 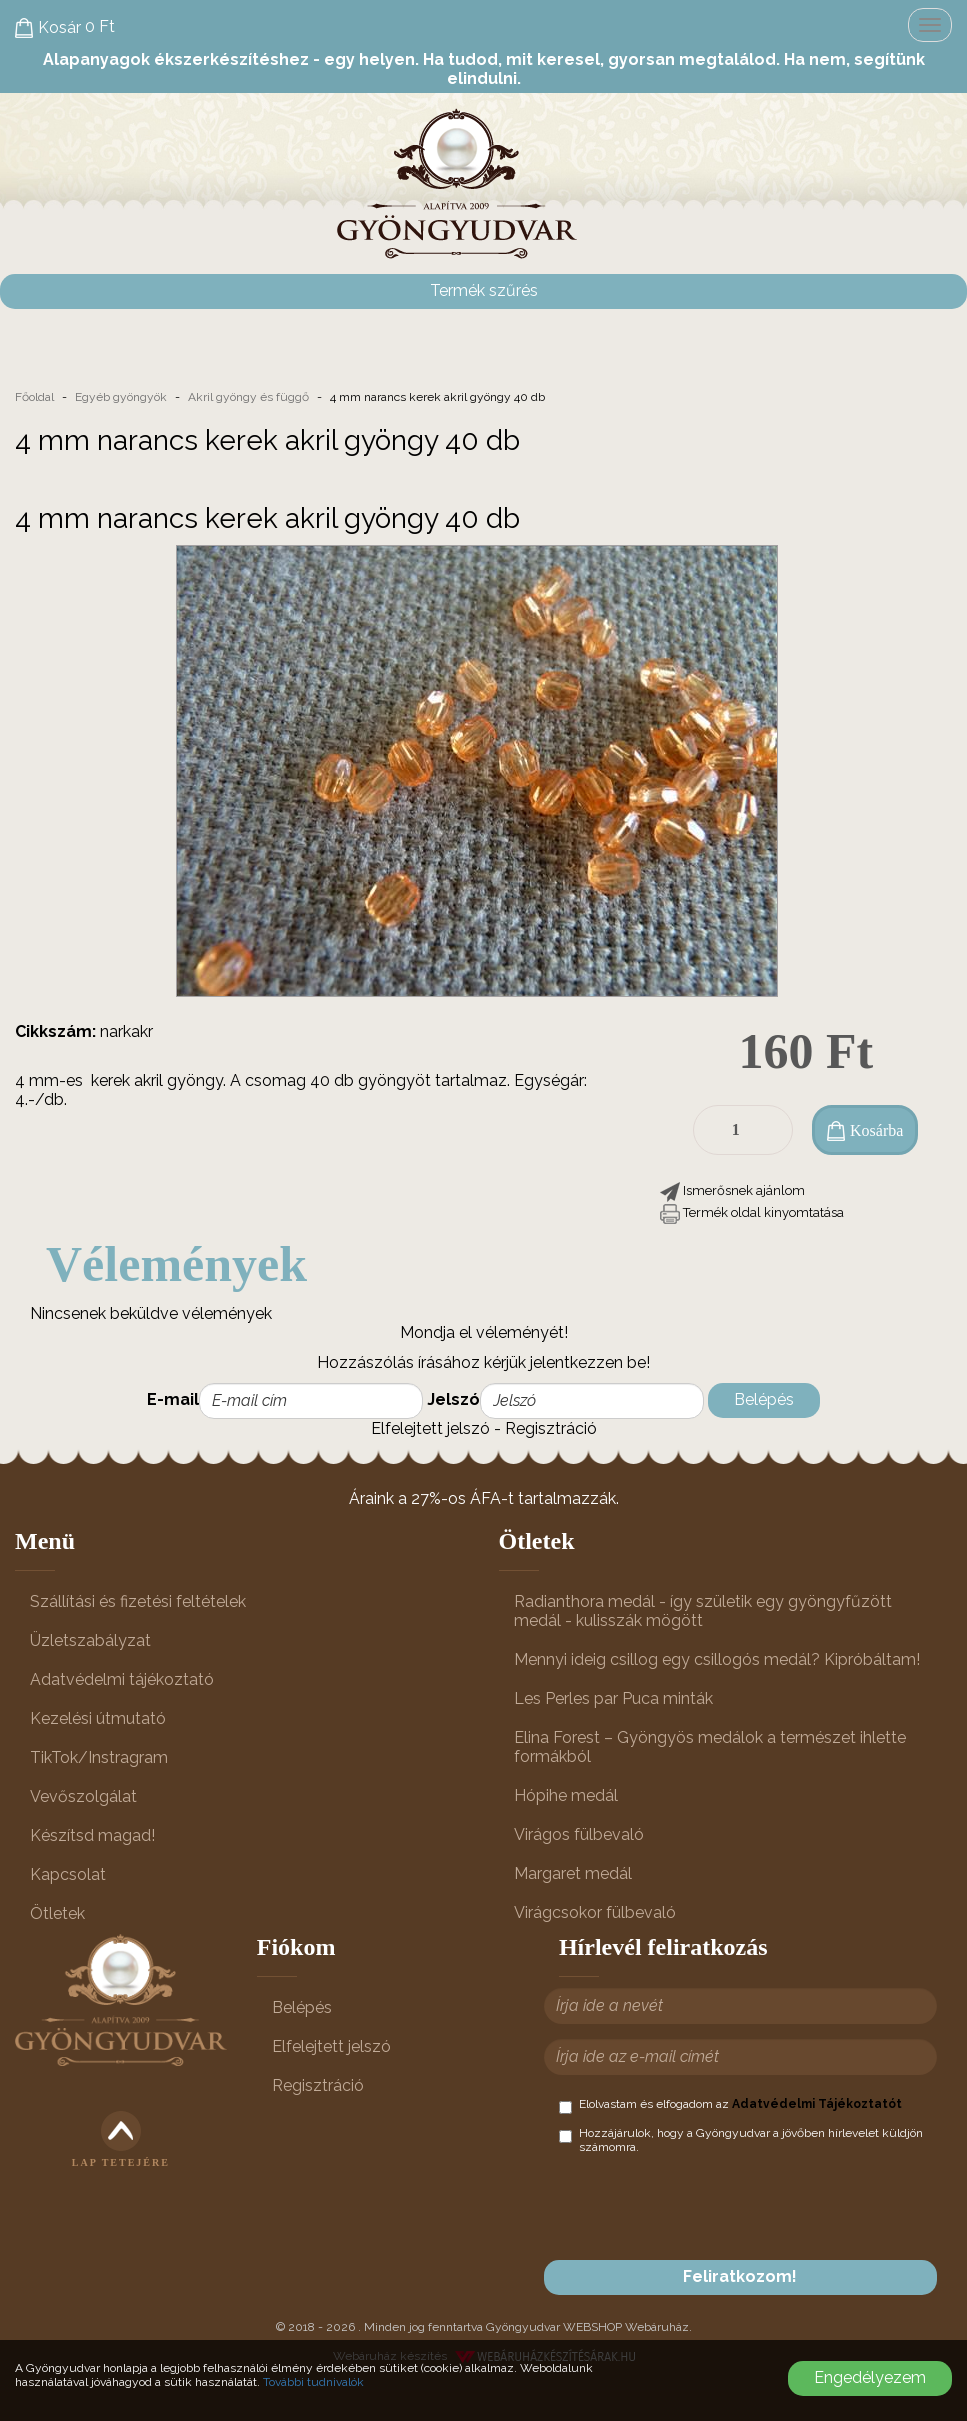 I want to click on Termék szűrés, so click(x=484, y=290).